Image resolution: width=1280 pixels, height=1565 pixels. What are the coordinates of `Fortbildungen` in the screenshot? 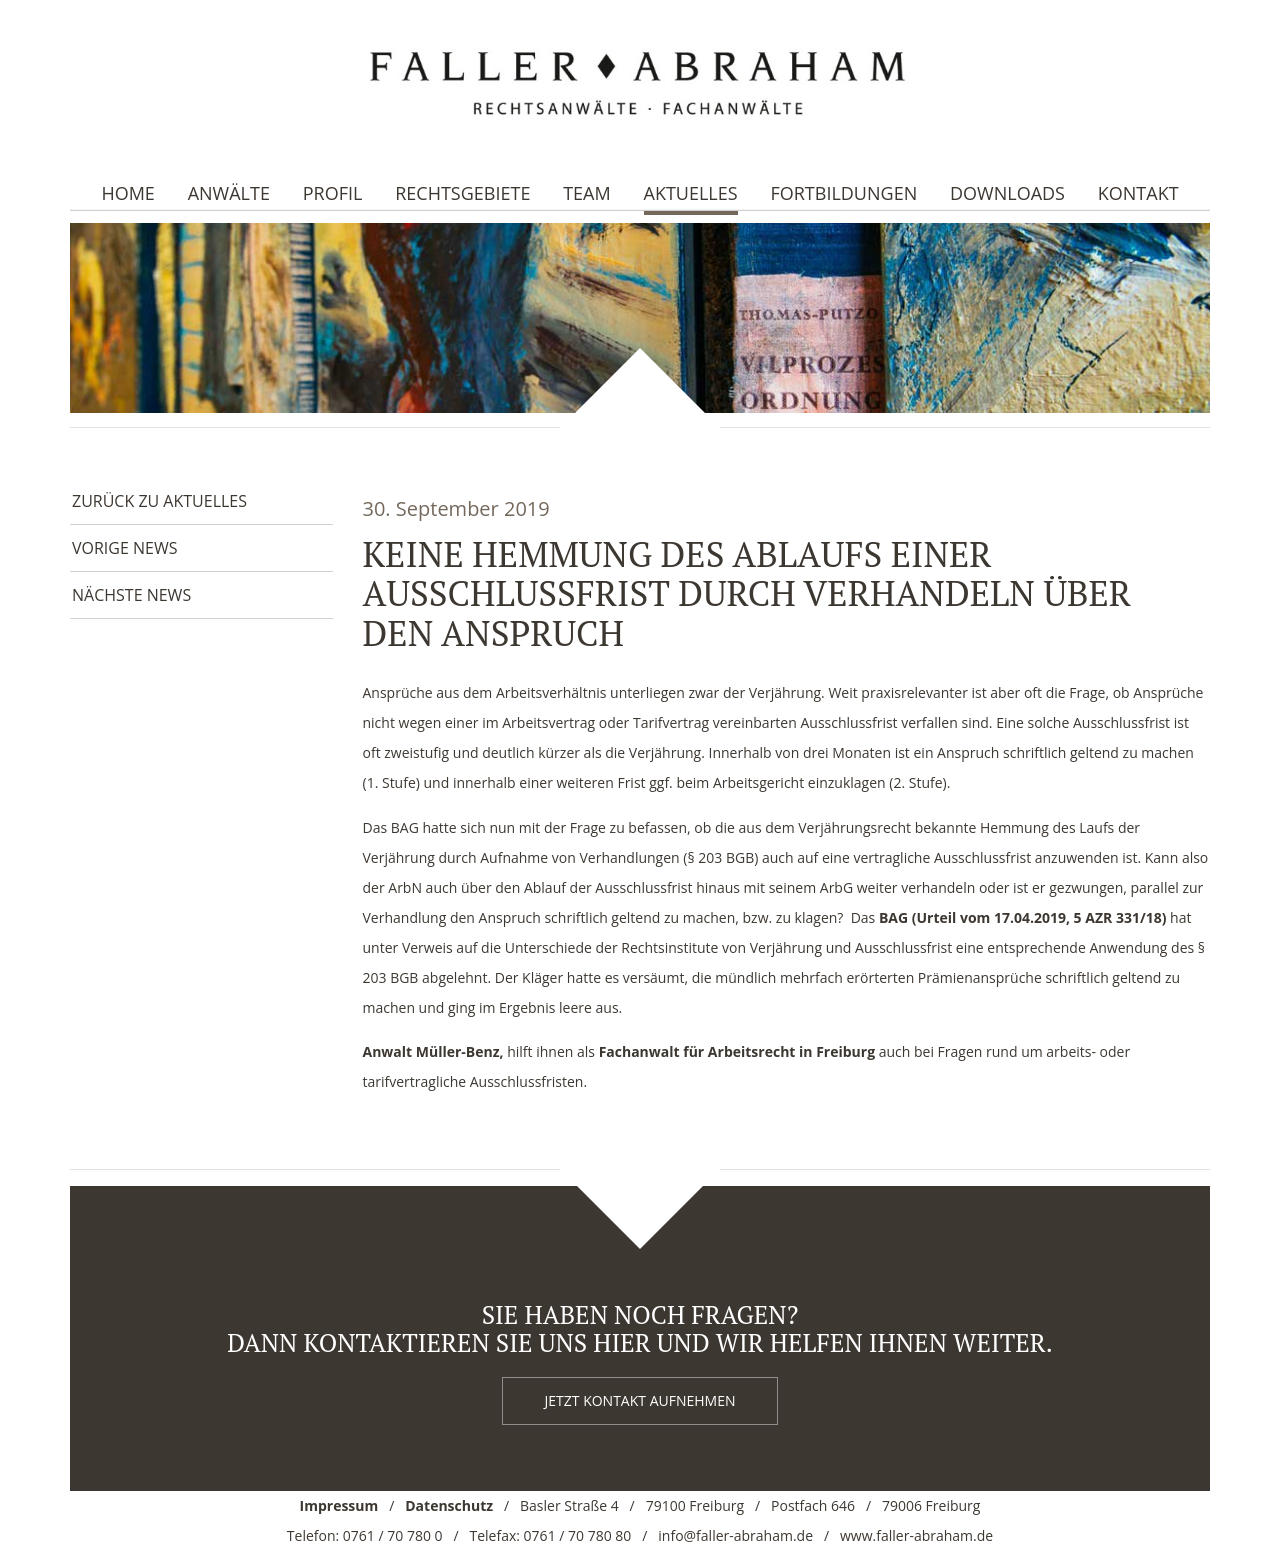 It's located at (843, 193).